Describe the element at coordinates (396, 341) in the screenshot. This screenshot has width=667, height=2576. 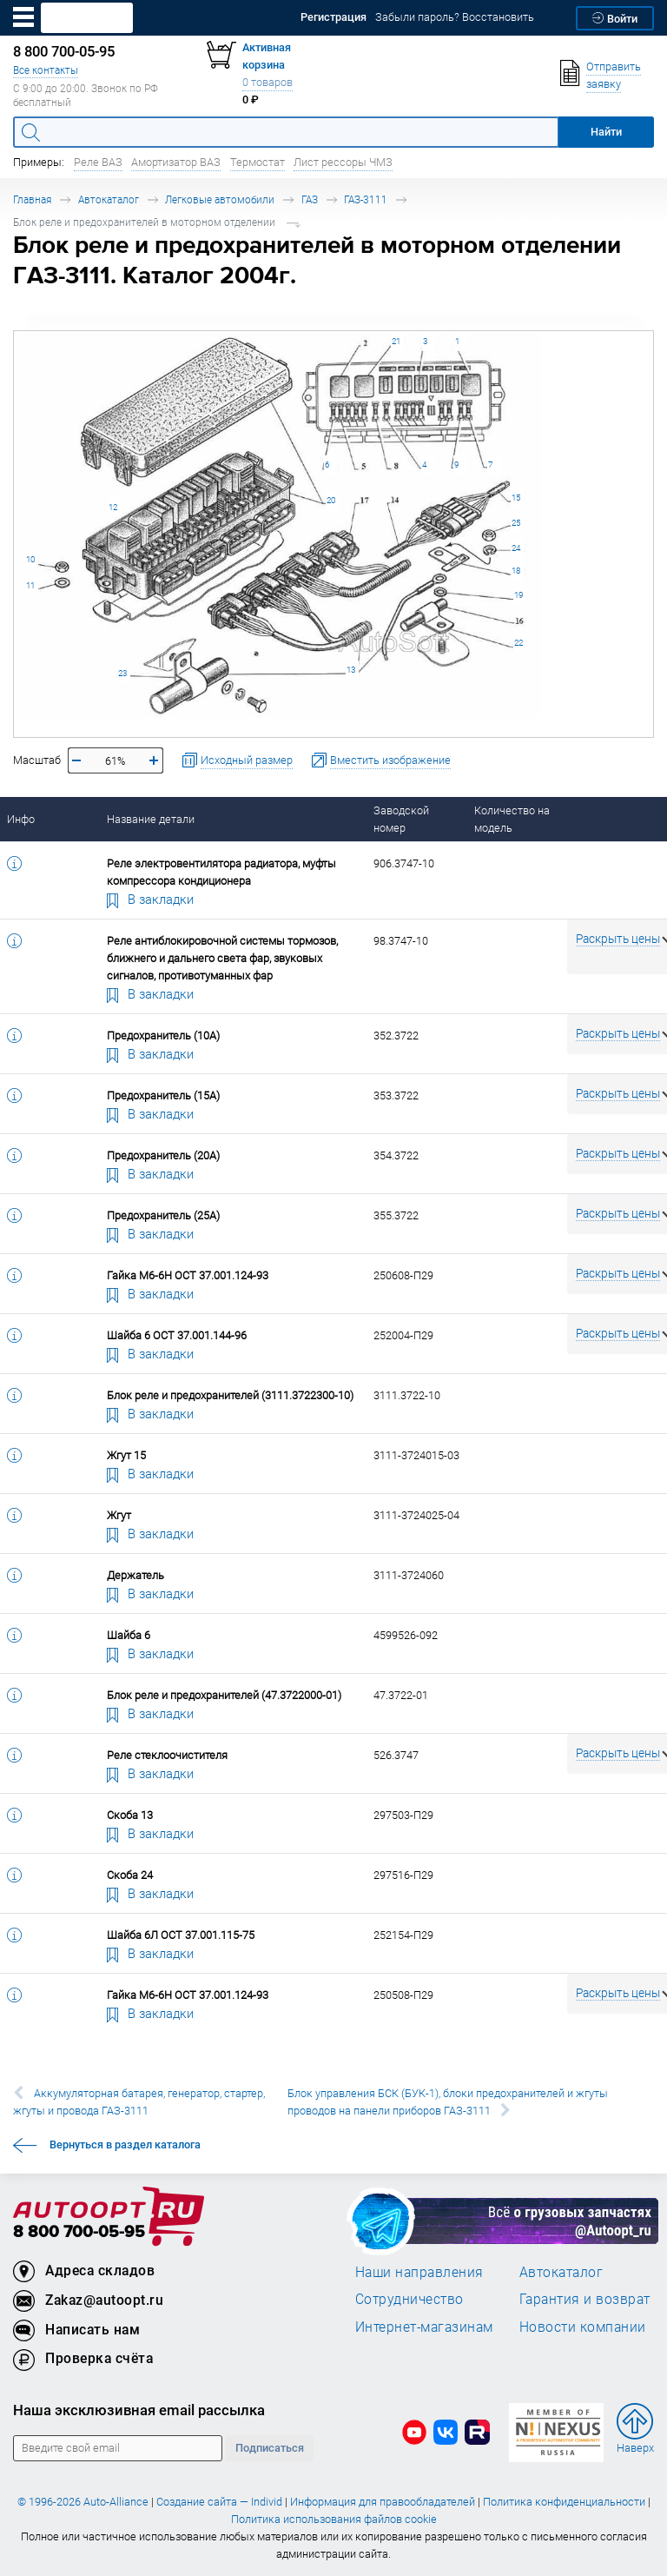
I see `21` at that location.